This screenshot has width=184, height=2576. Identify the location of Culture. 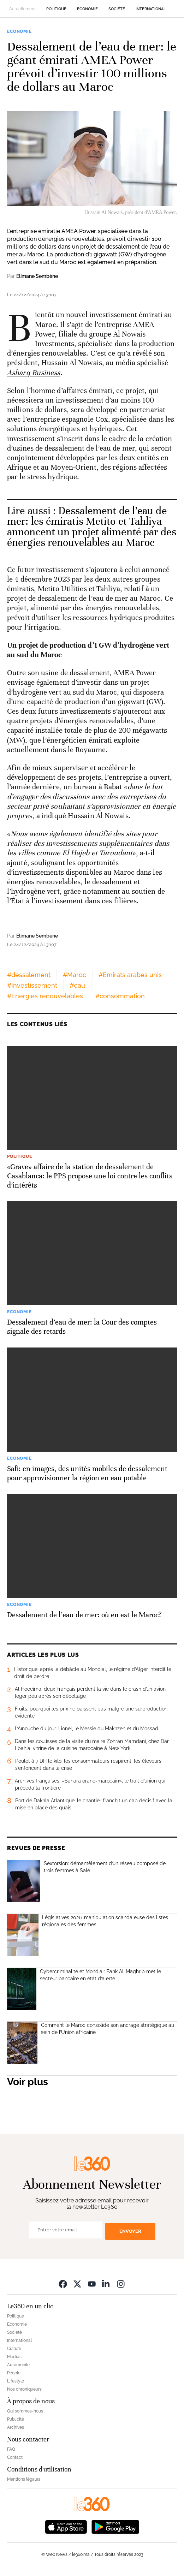
(14, 2348).